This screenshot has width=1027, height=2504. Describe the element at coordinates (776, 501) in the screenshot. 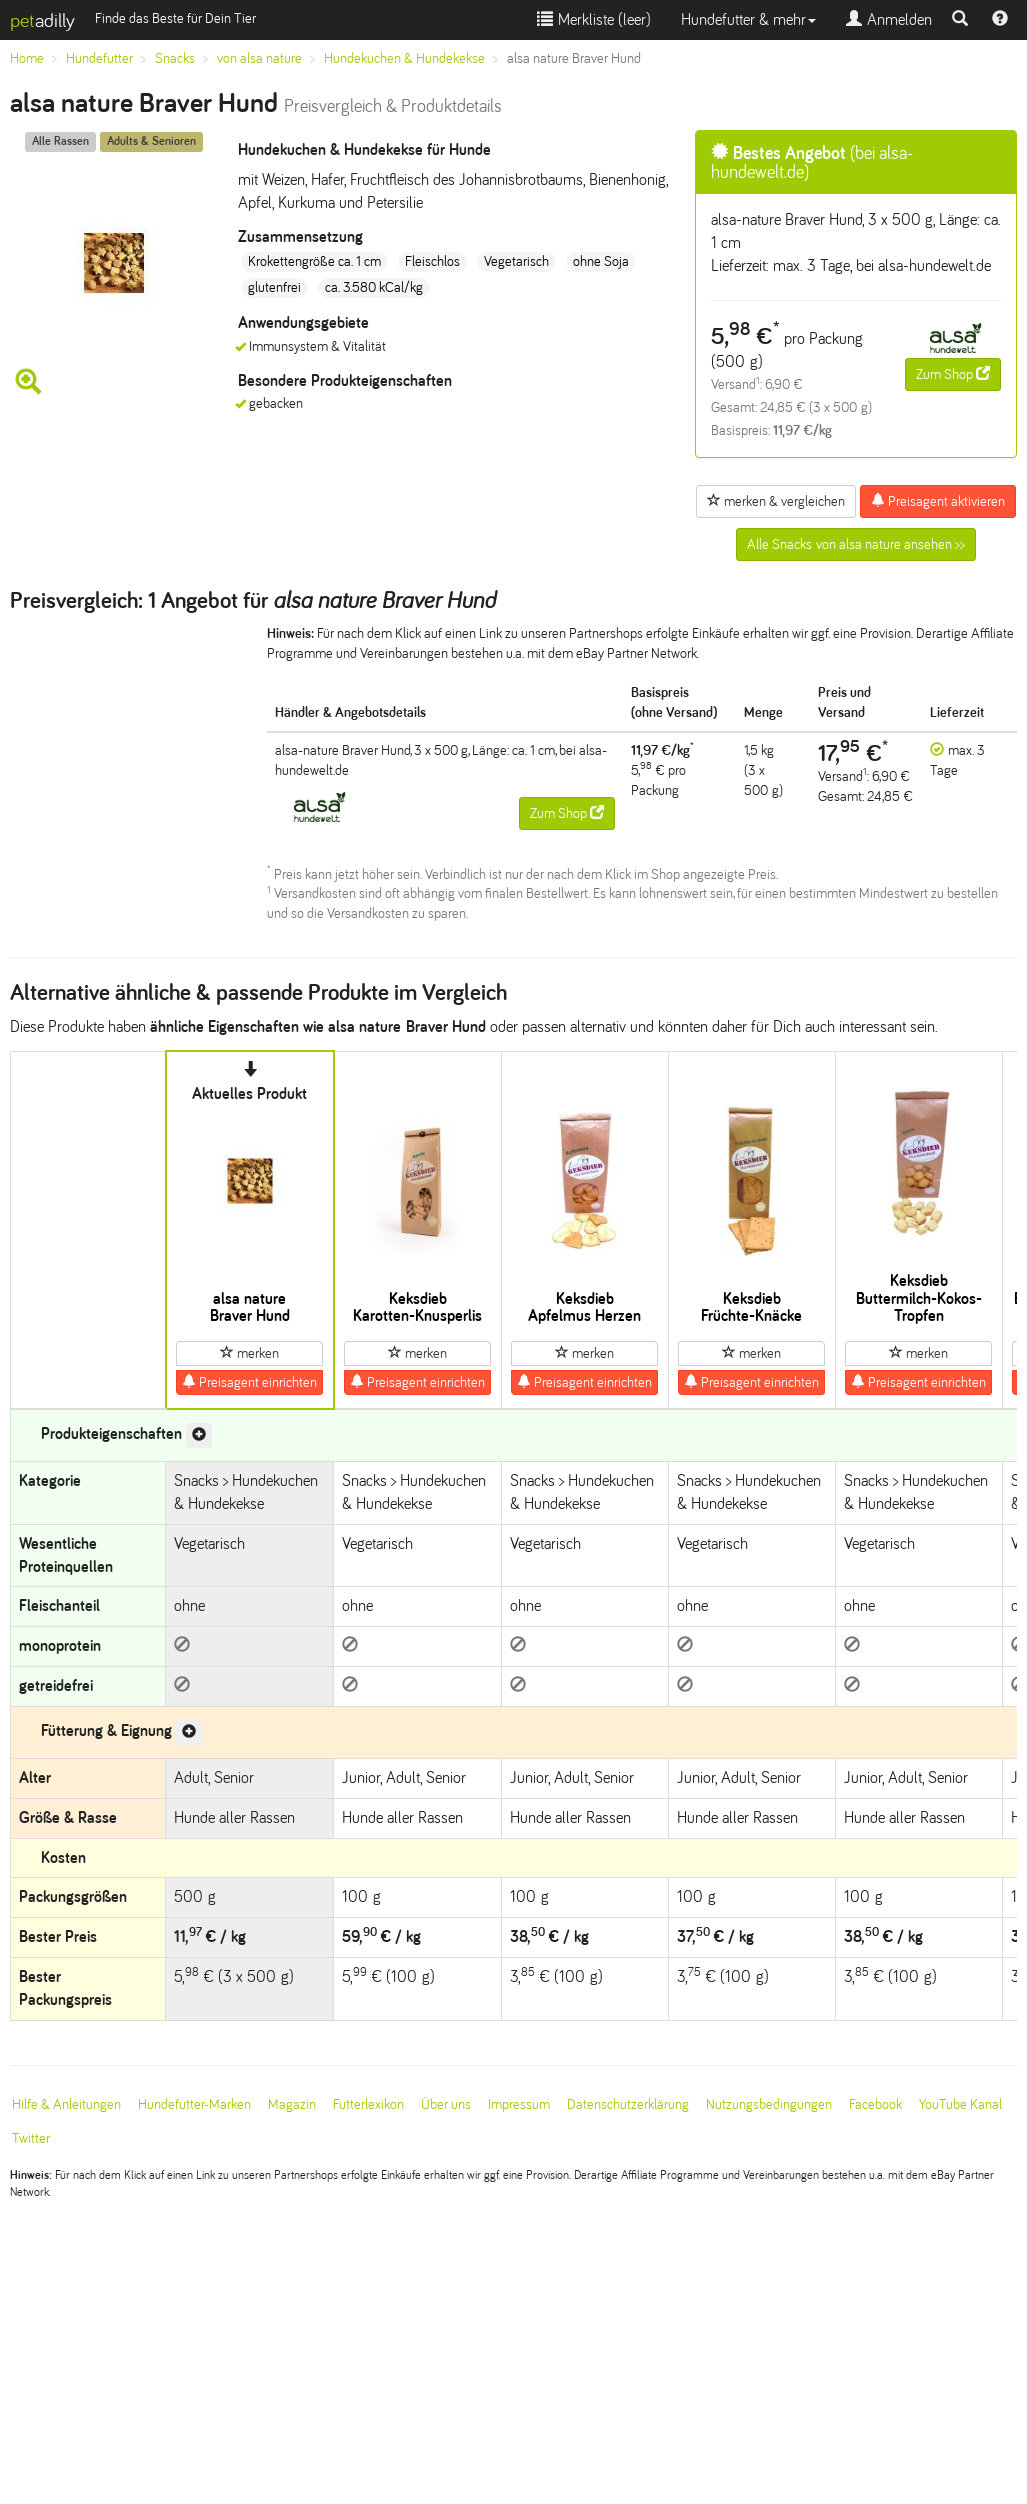

I see `merken & vergleichen` at that location.